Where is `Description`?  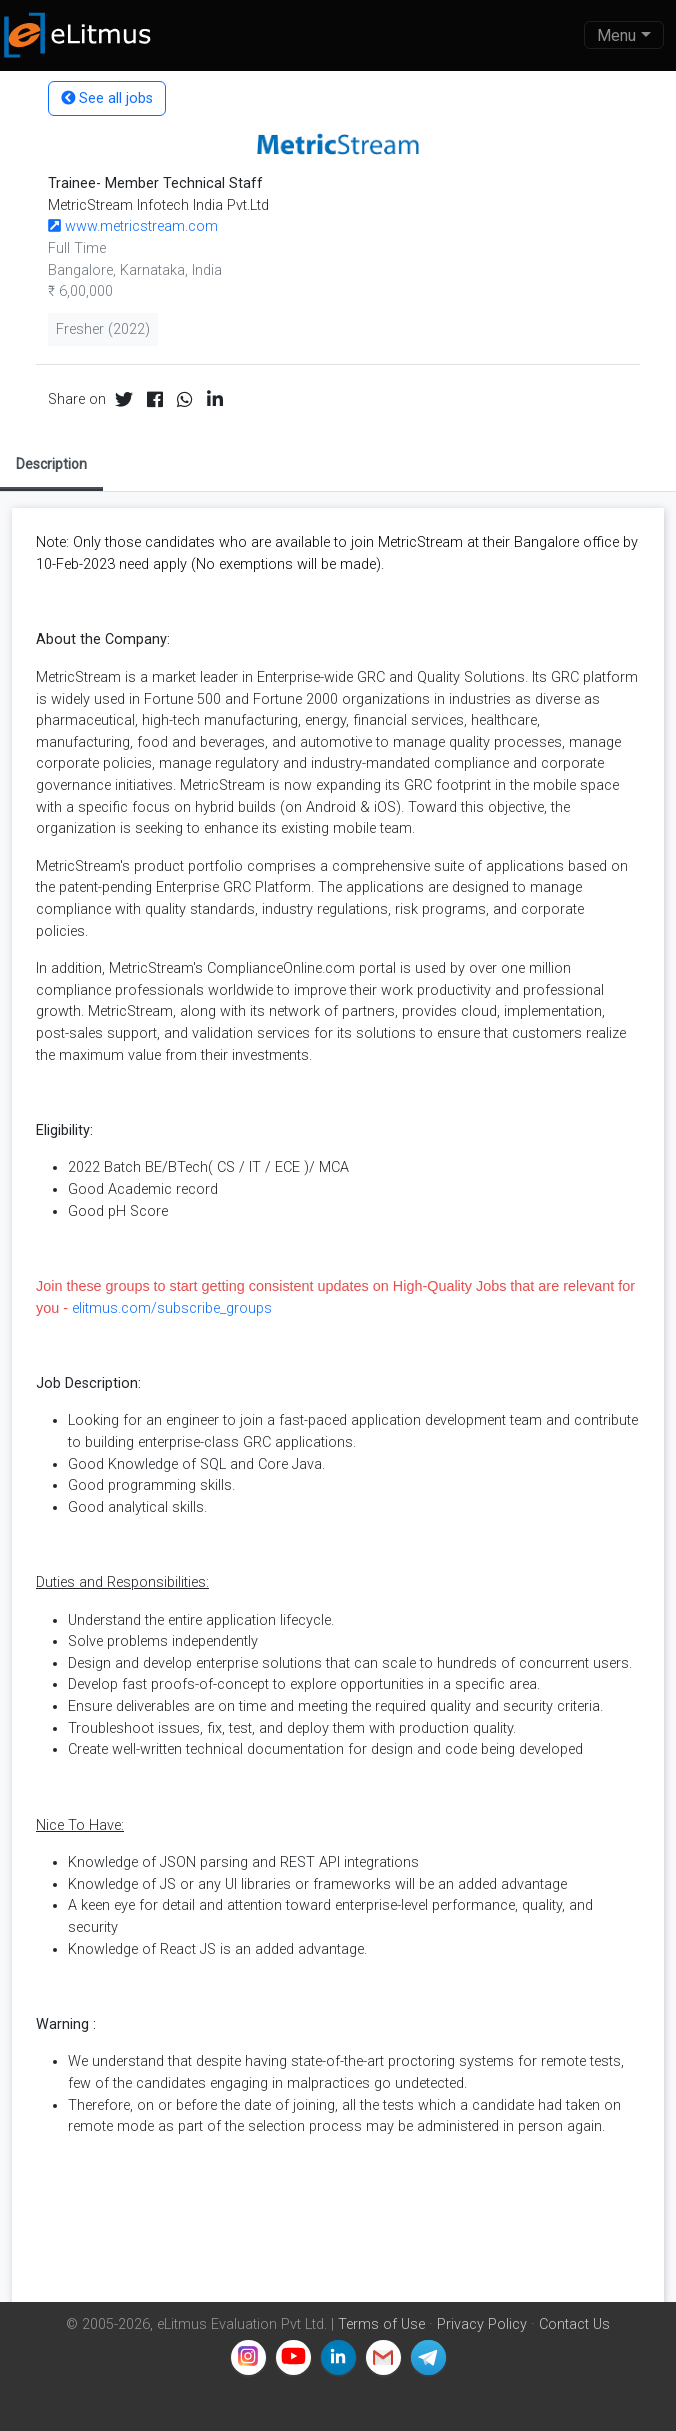
Description is located at coordinates (51, 464).